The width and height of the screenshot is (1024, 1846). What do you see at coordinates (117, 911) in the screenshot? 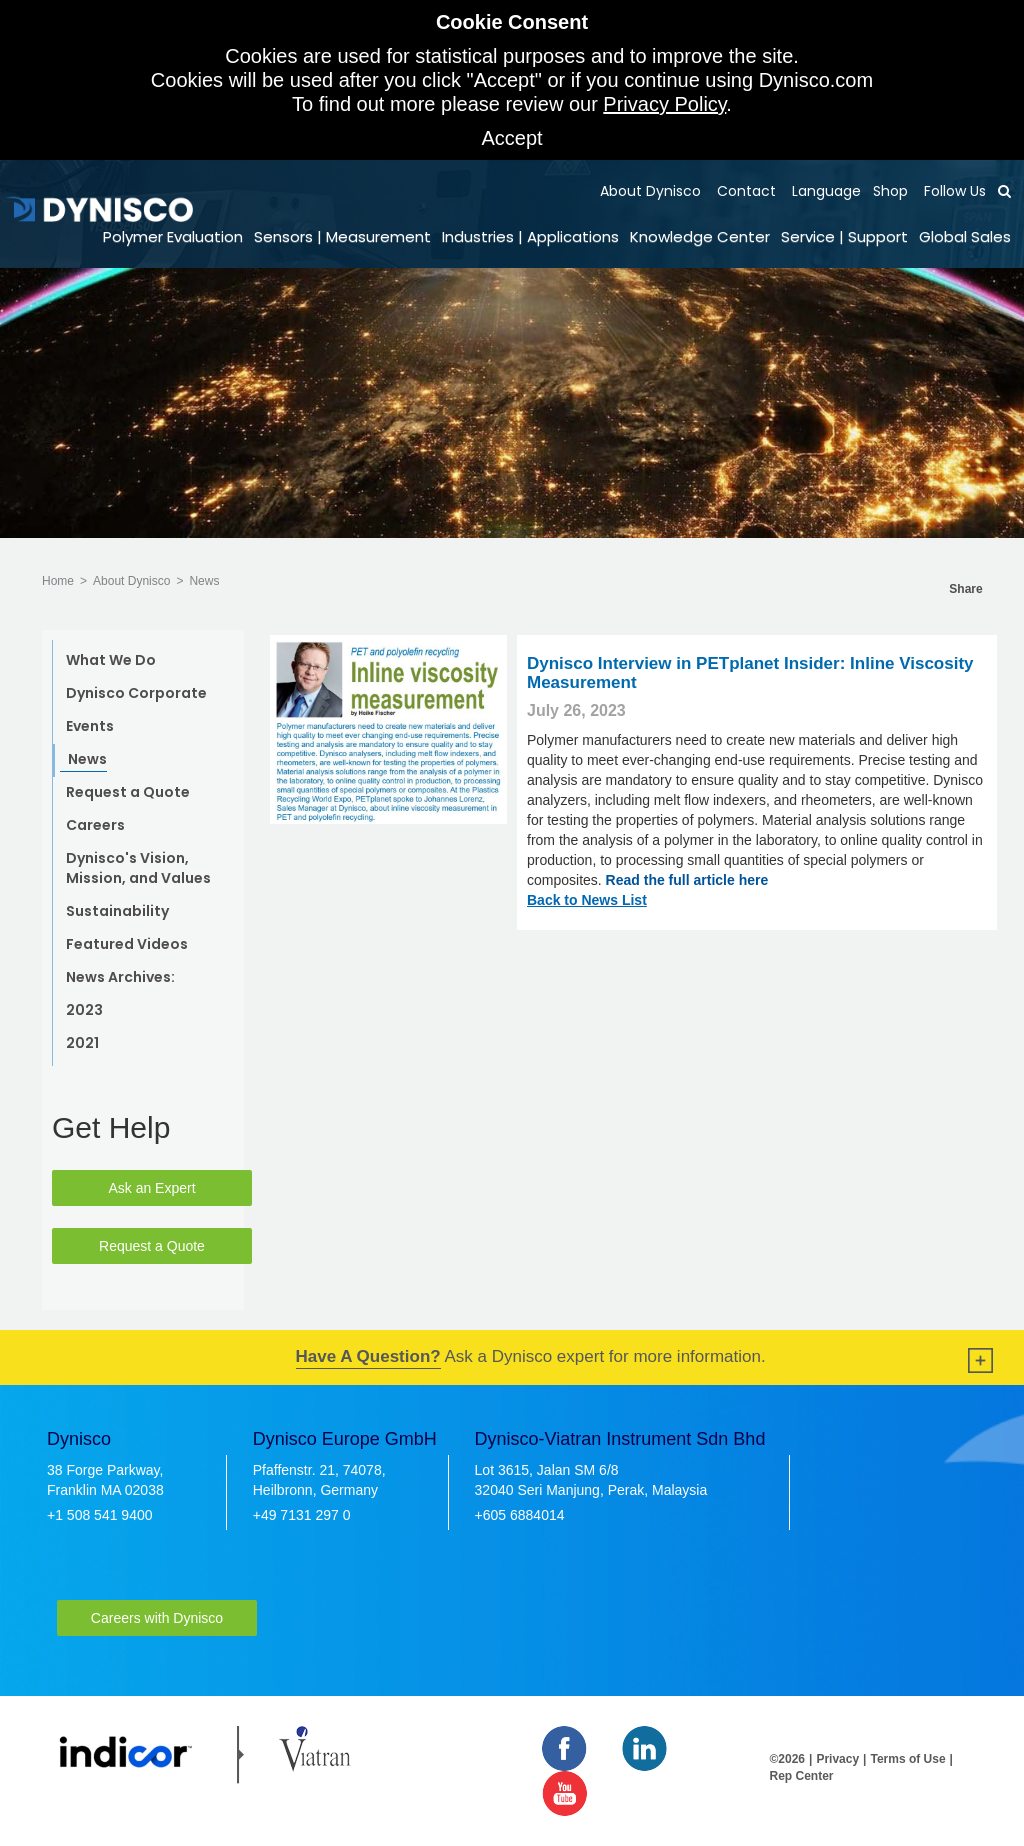
I see `Sustainability` at bounding box center [117, 911].